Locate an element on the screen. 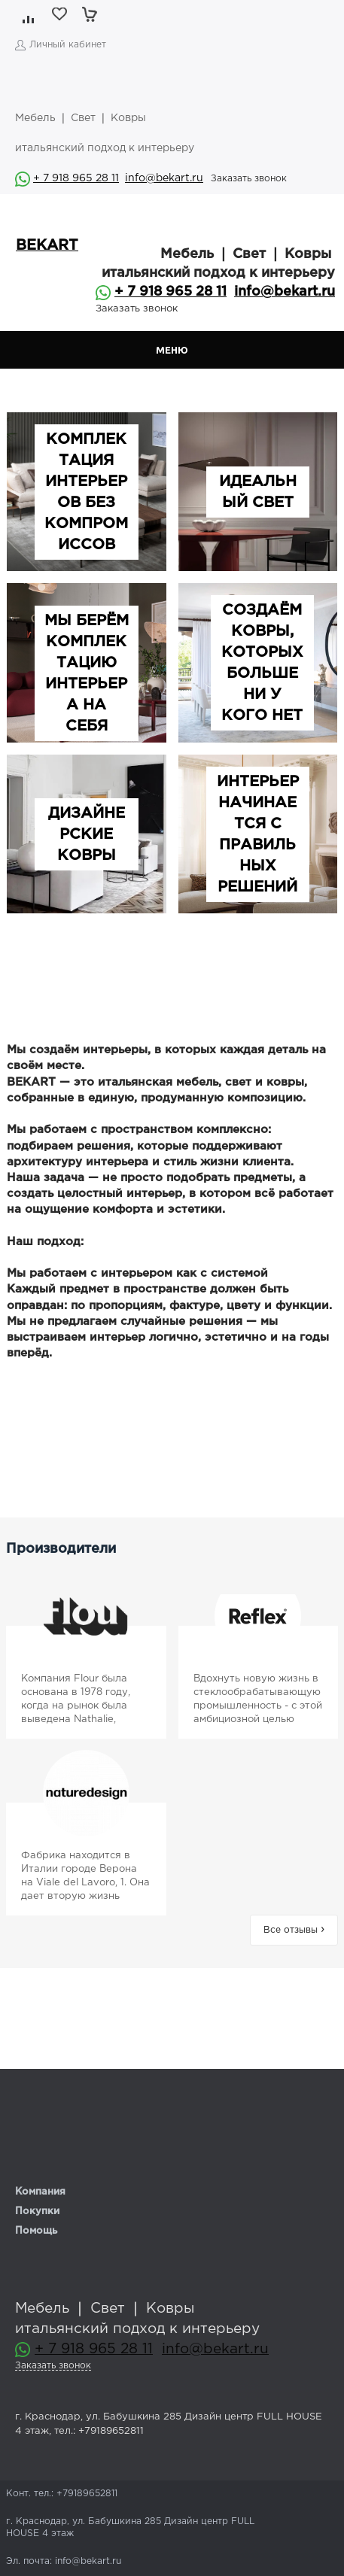 The image size is (344, 2576). Помощь is located at coordinates (36, 2231).